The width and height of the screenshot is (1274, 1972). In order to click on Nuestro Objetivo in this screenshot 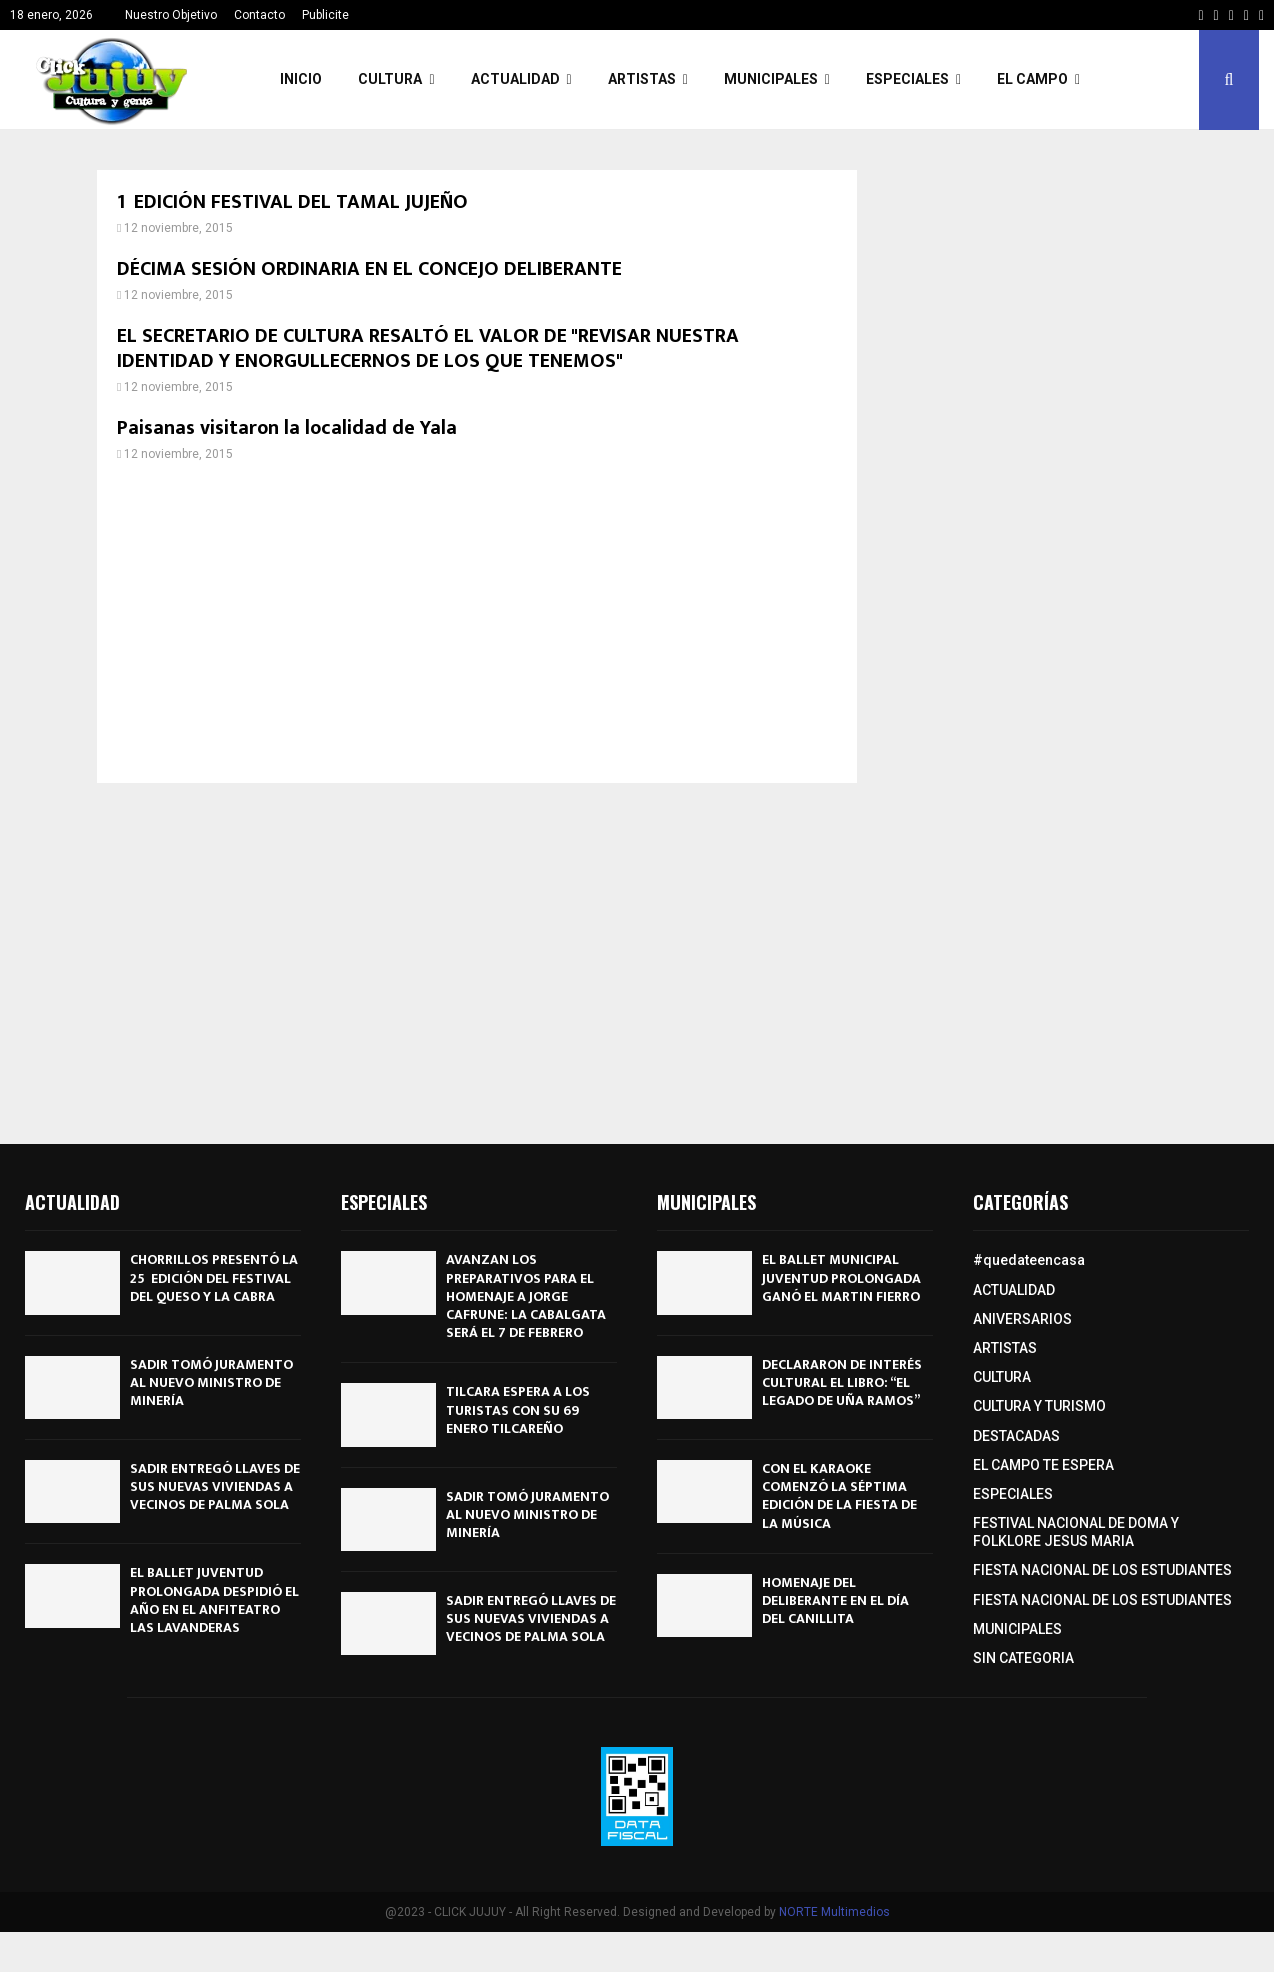, I will do `click(171, 15)`.